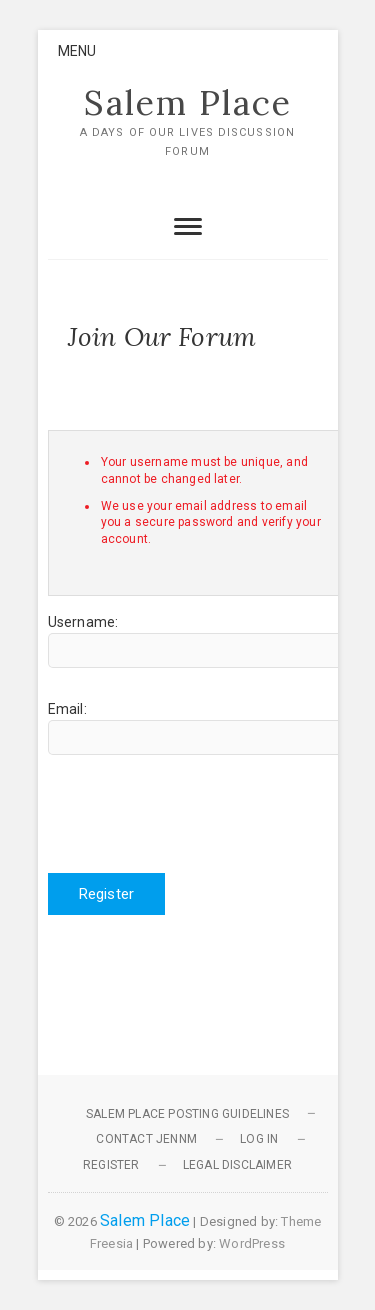 The image size is (375, 1310). I want to click on Contact JennM, so click(146, 1139).